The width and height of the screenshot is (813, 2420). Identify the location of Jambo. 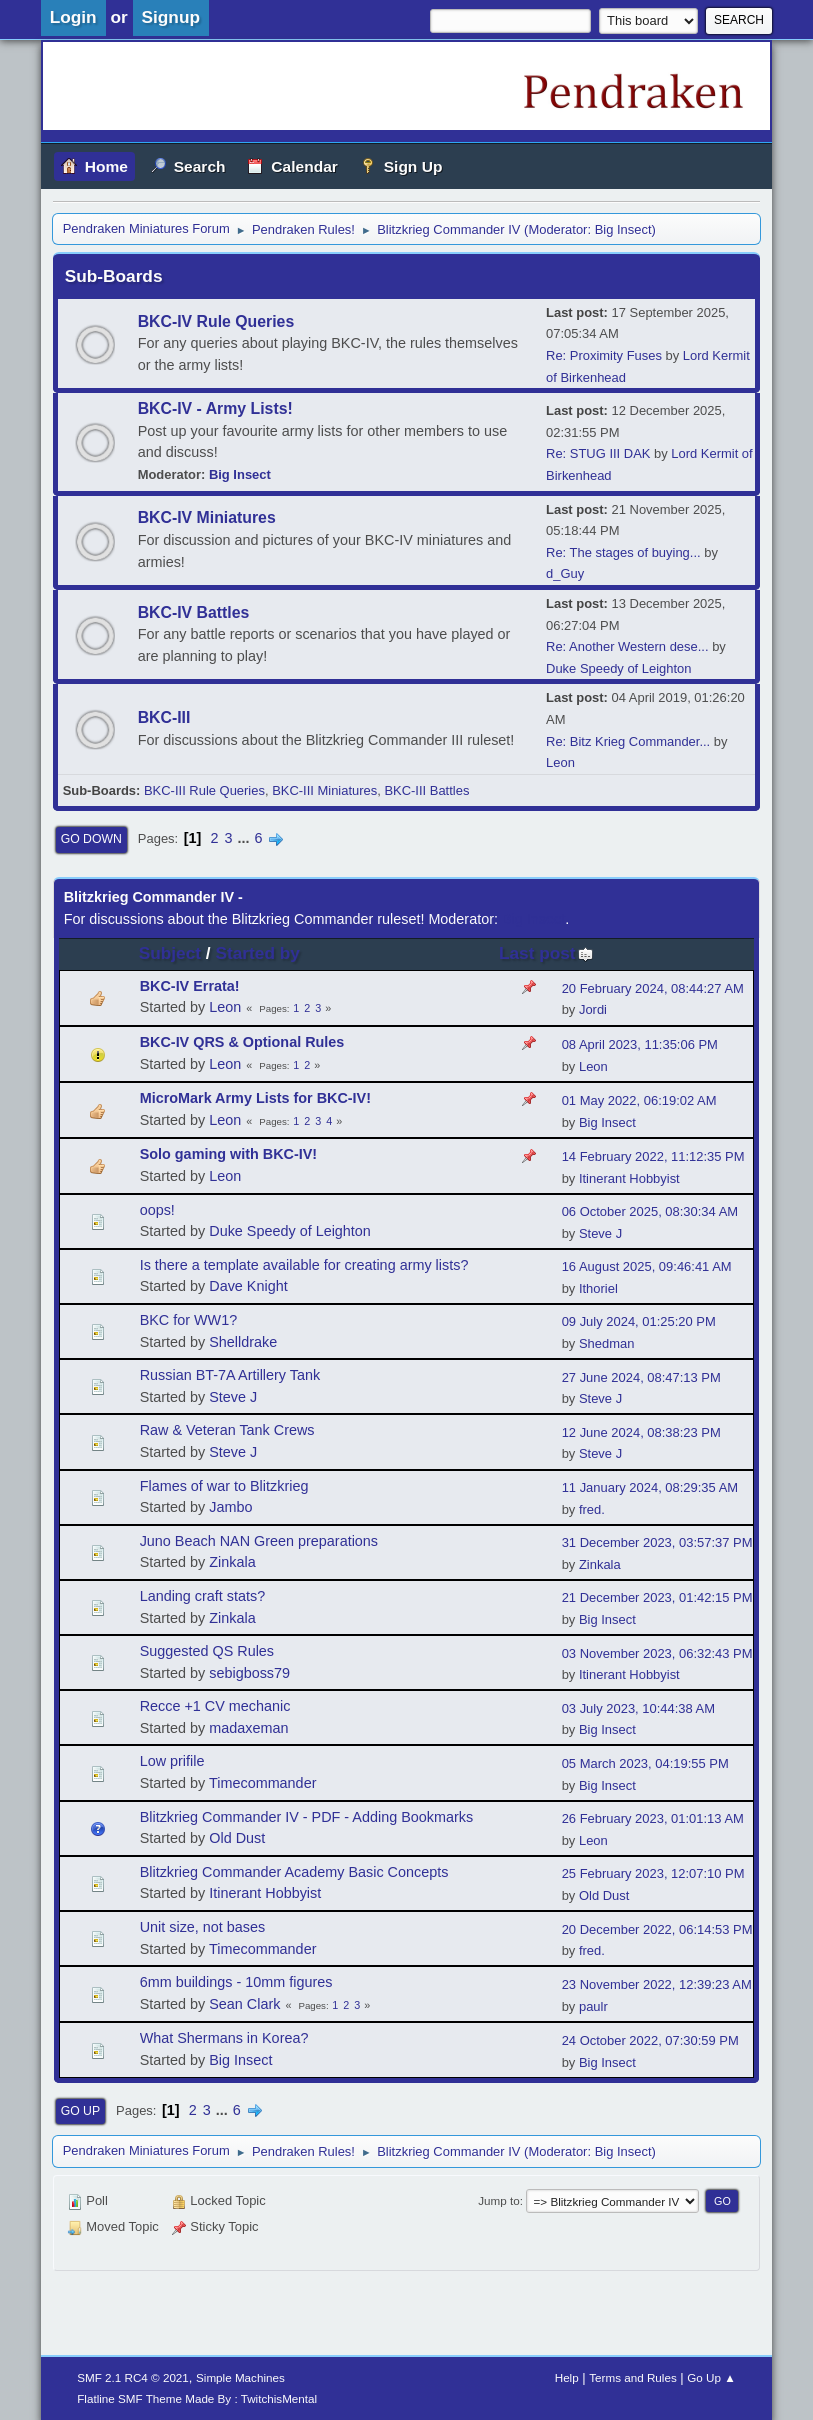
(230, 1507).